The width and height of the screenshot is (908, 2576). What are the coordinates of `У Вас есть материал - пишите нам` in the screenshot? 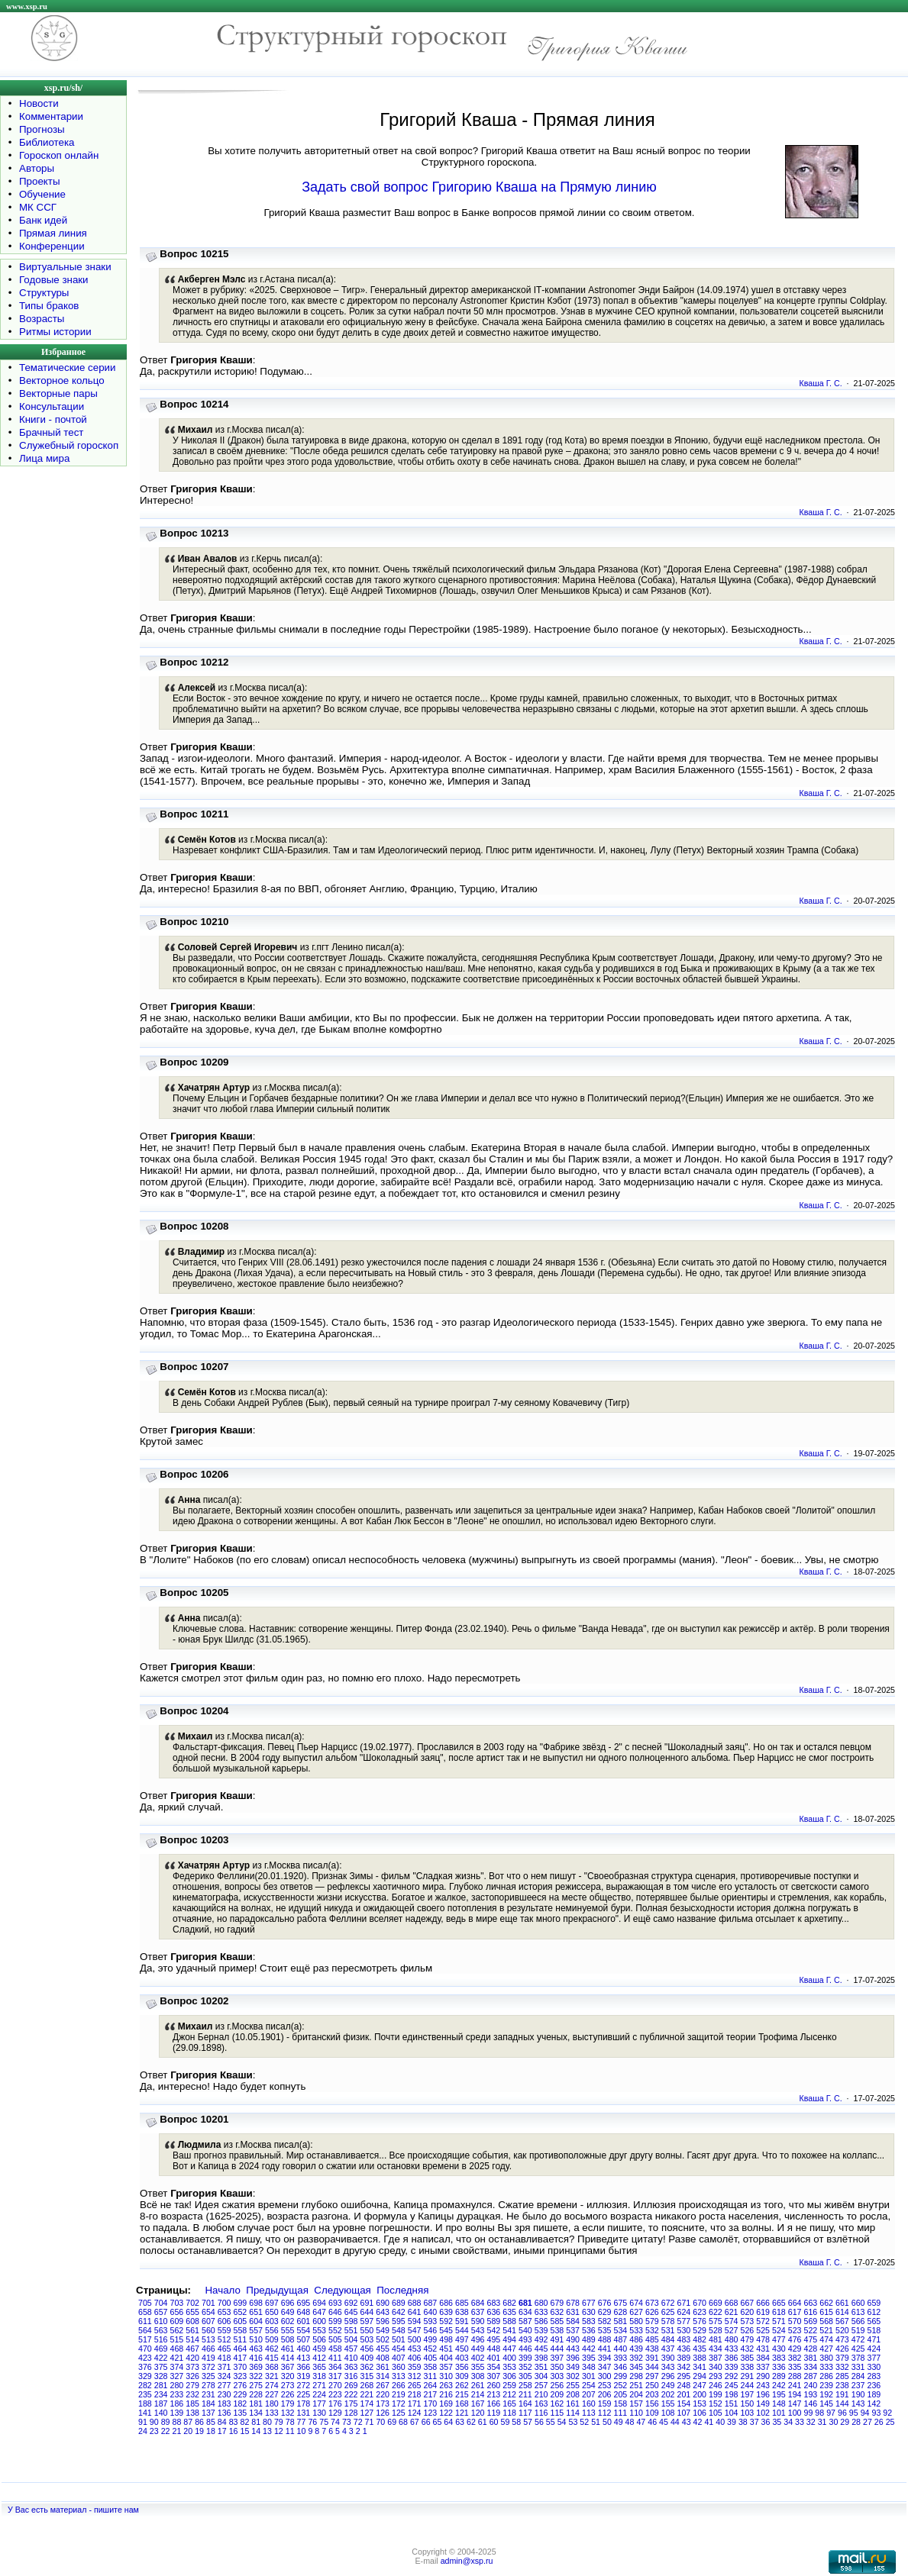 It's located at (73, 2509).